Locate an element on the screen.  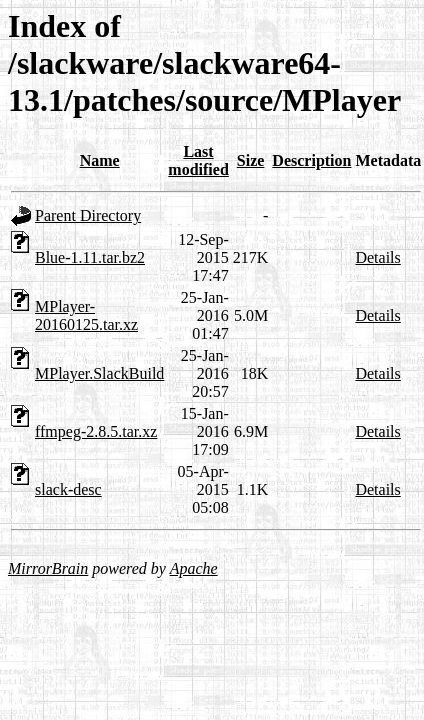
Parent Directory is located at coordinates (88, 215).